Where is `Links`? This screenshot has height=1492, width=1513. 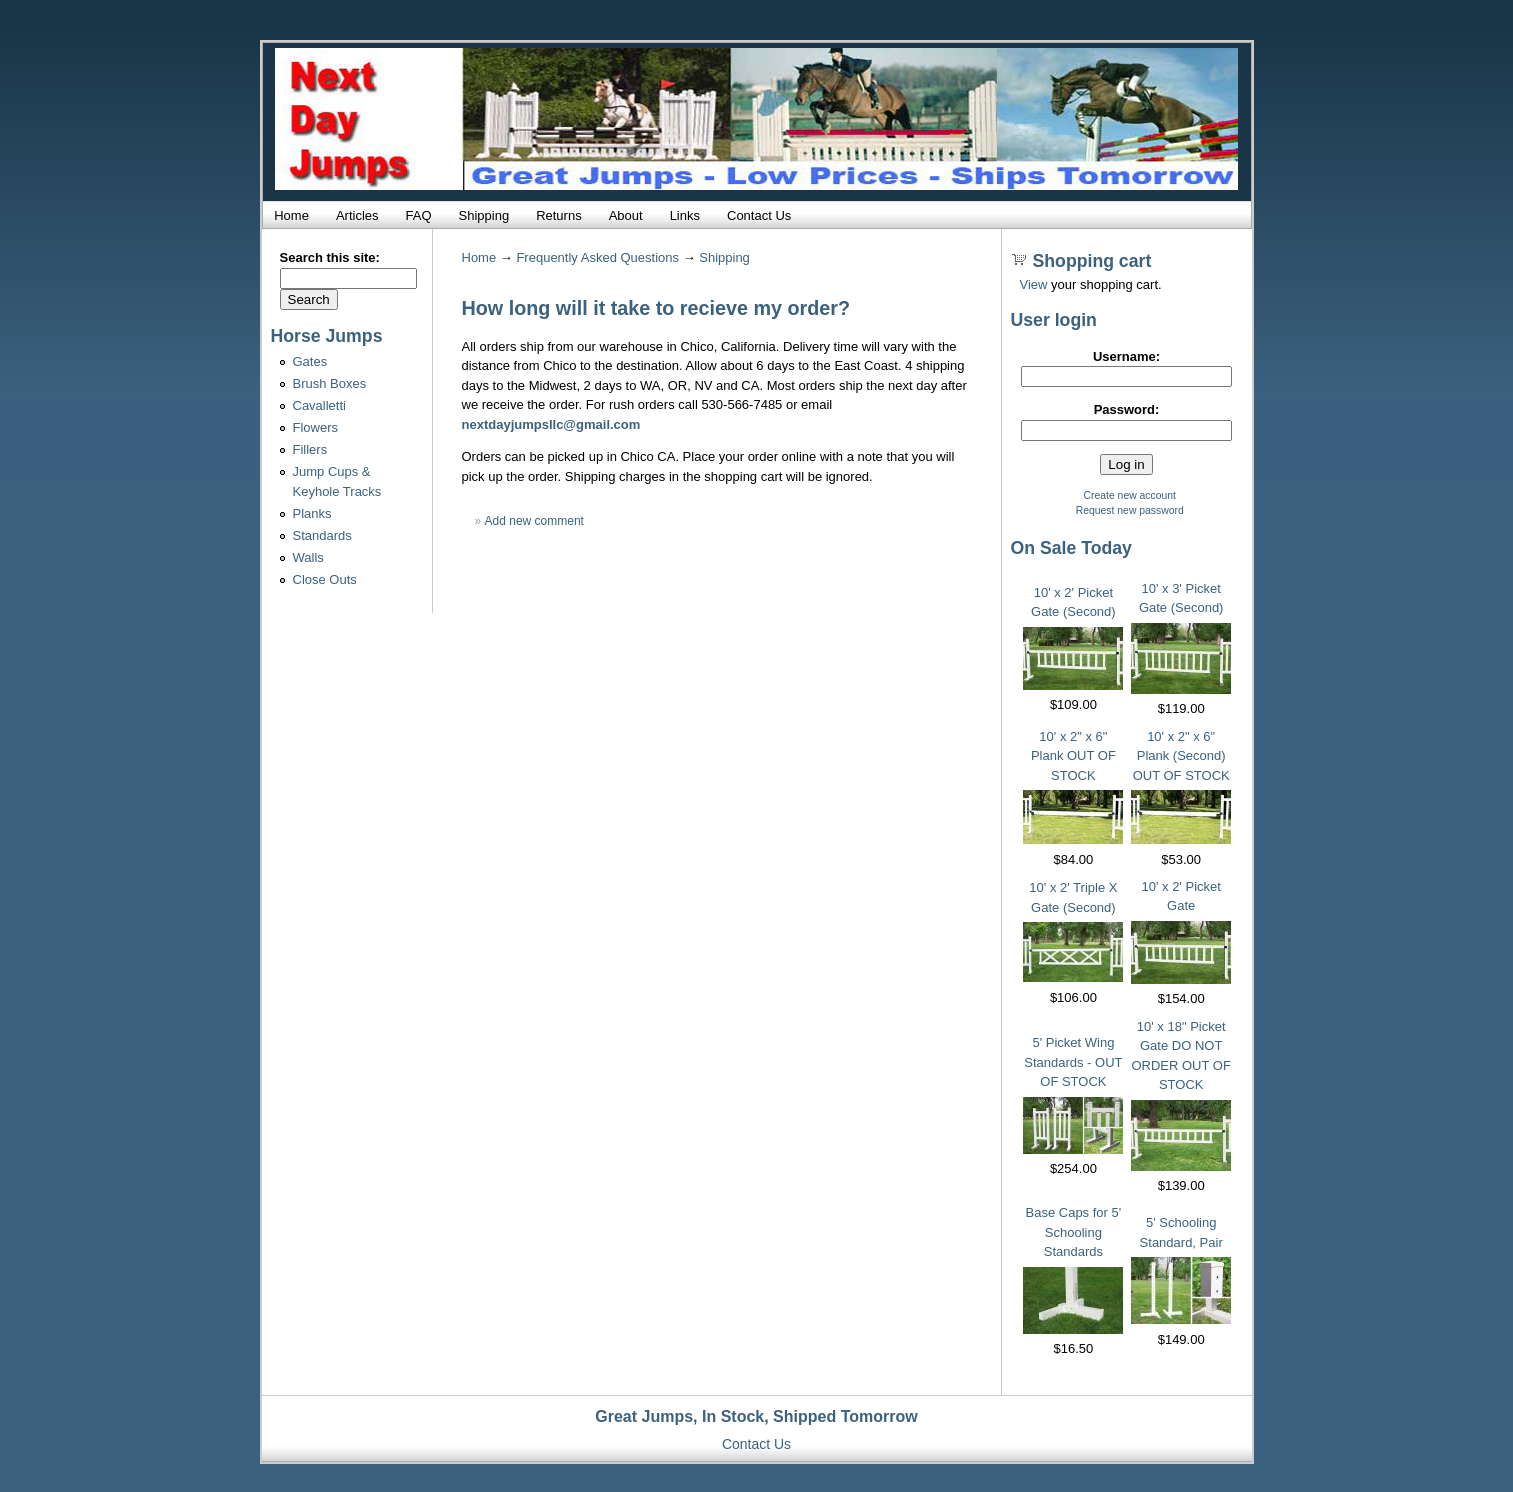
Links is located at coordinates (685, 215).